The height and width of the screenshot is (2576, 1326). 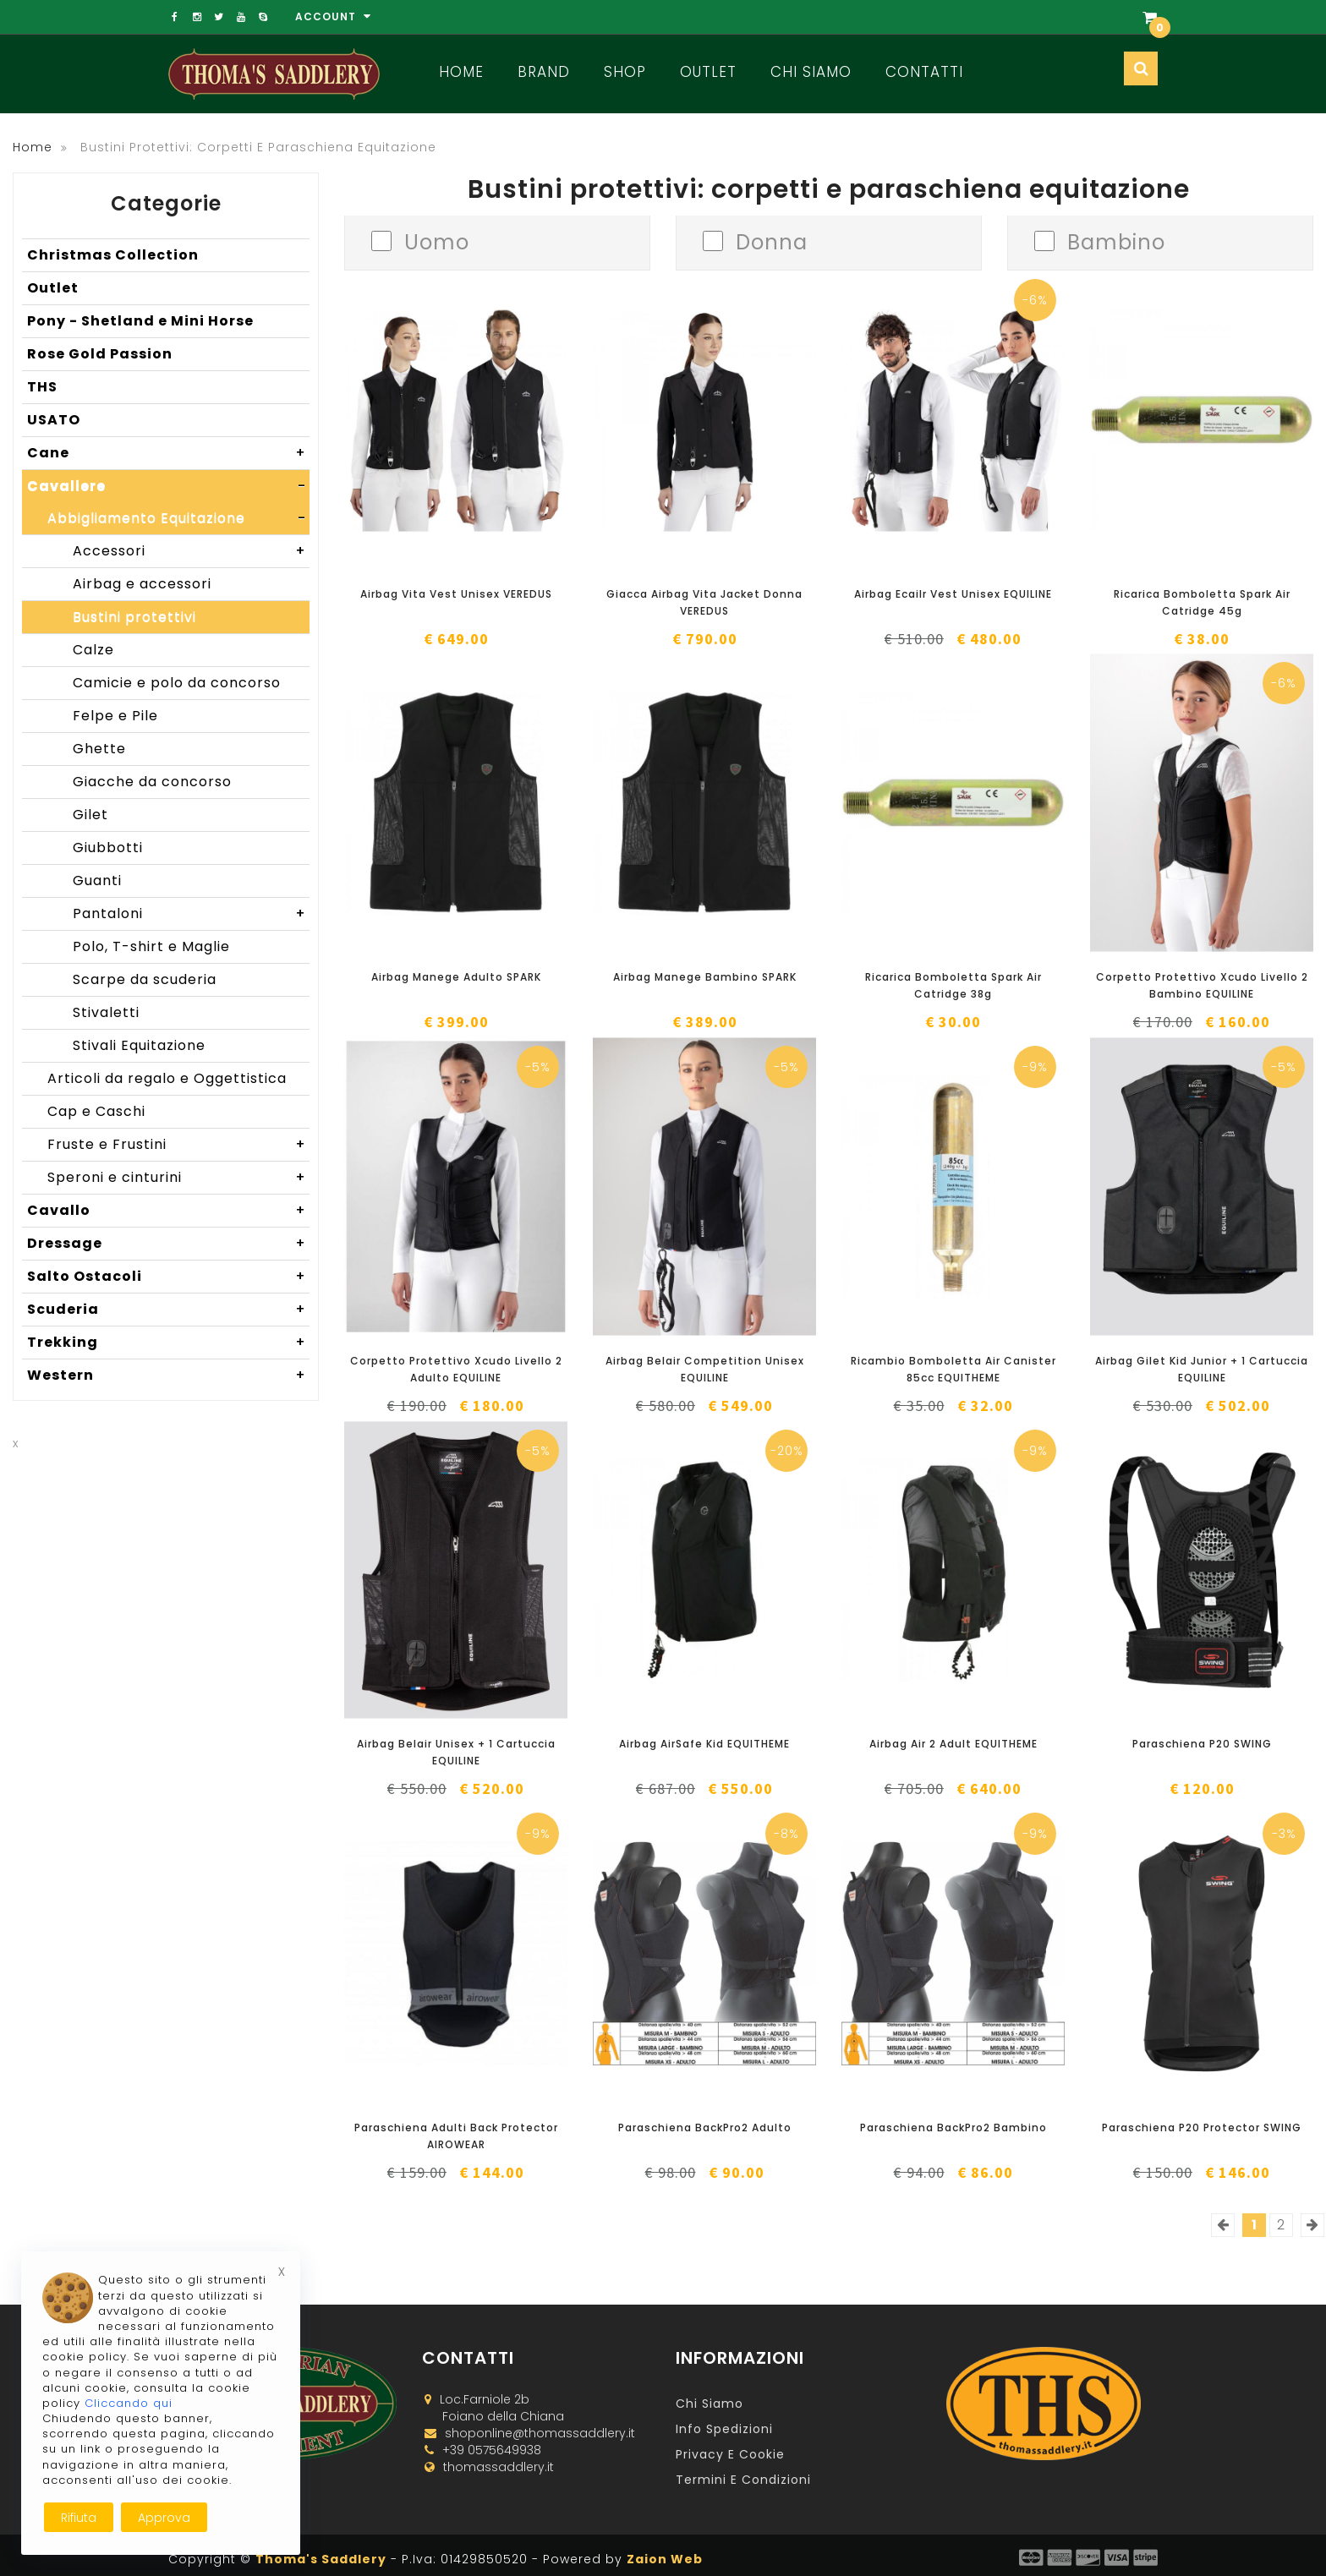 What do you see at coordinates (704, 1743) in the screenshot?
I see `Airbag AirSafe Kid EQUITHEME` at bounding box center [704, 1743].